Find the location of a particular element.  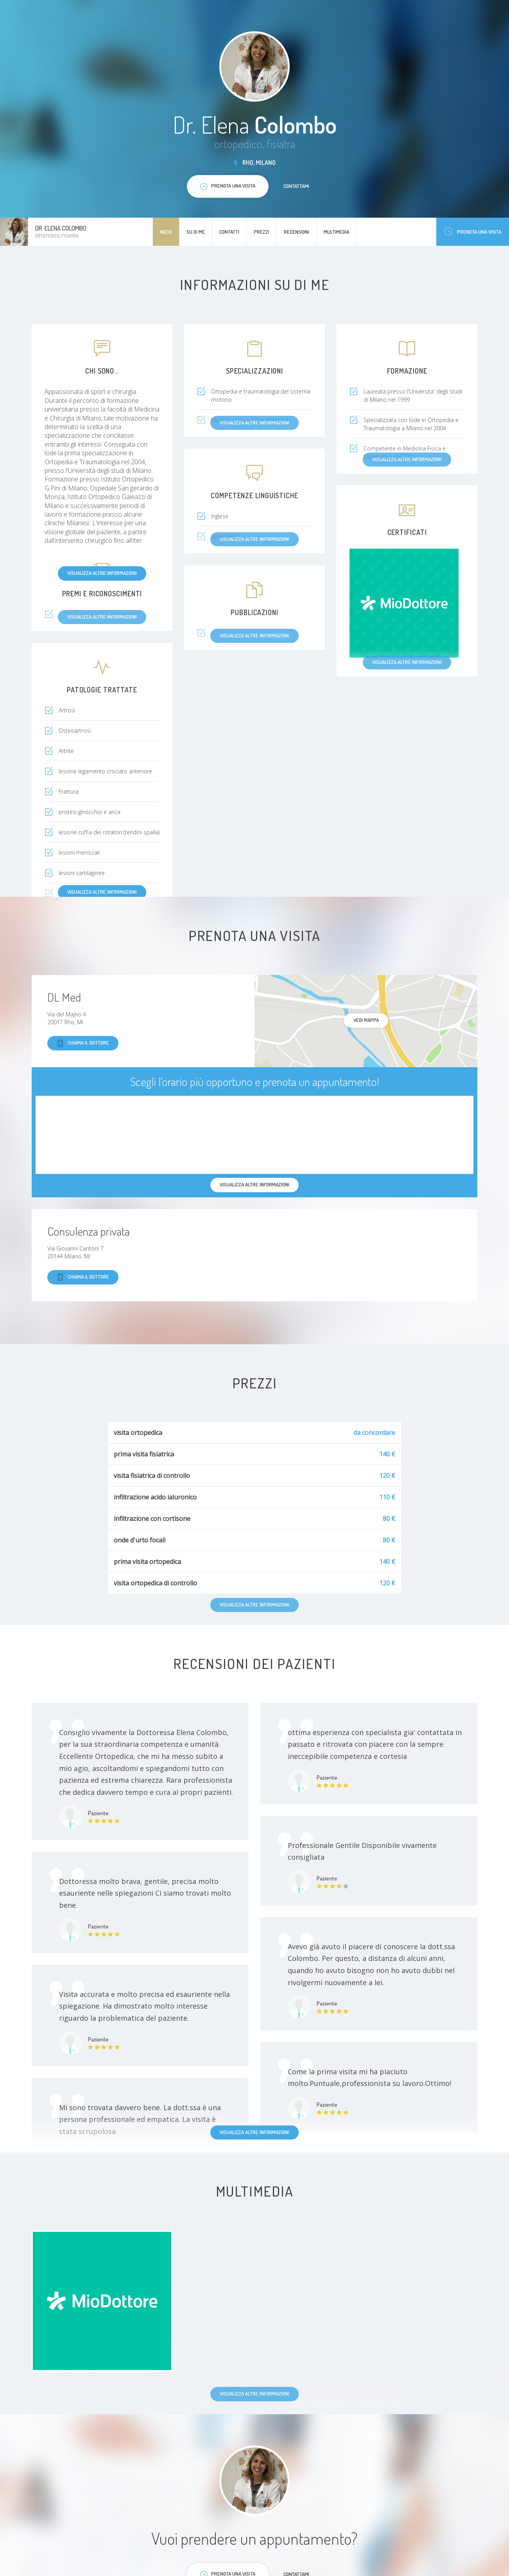

Prenota una visita is located at coordinates (472, 231).